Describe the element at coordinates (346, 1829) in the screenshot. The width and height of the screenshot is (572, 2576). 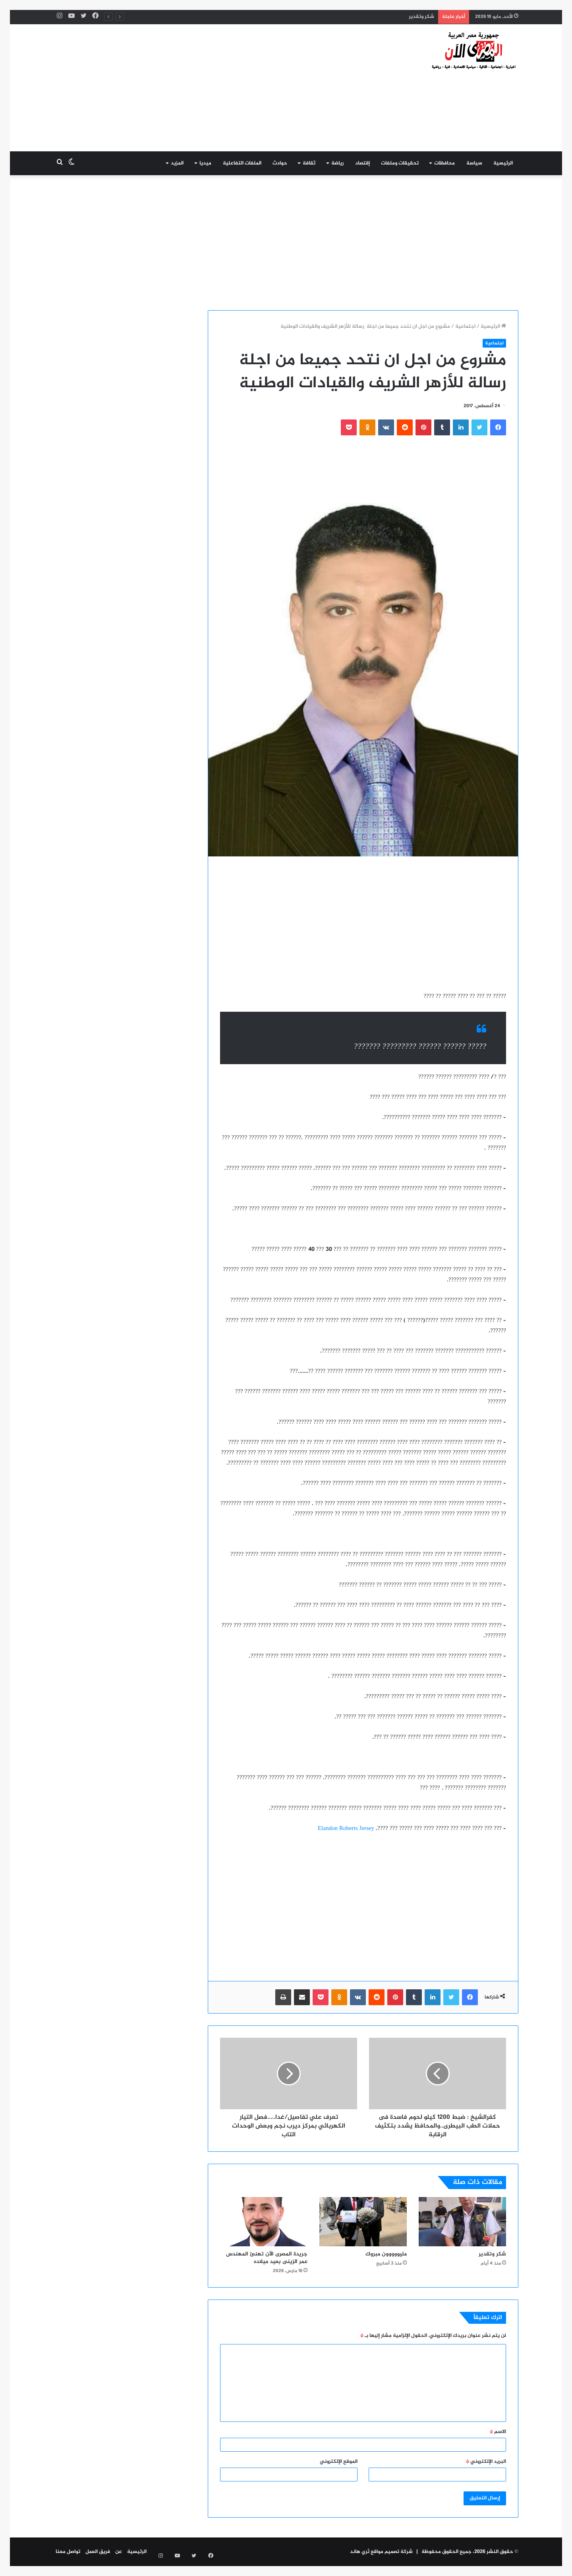
I see `Elandon Roberts Jersey` at that location.